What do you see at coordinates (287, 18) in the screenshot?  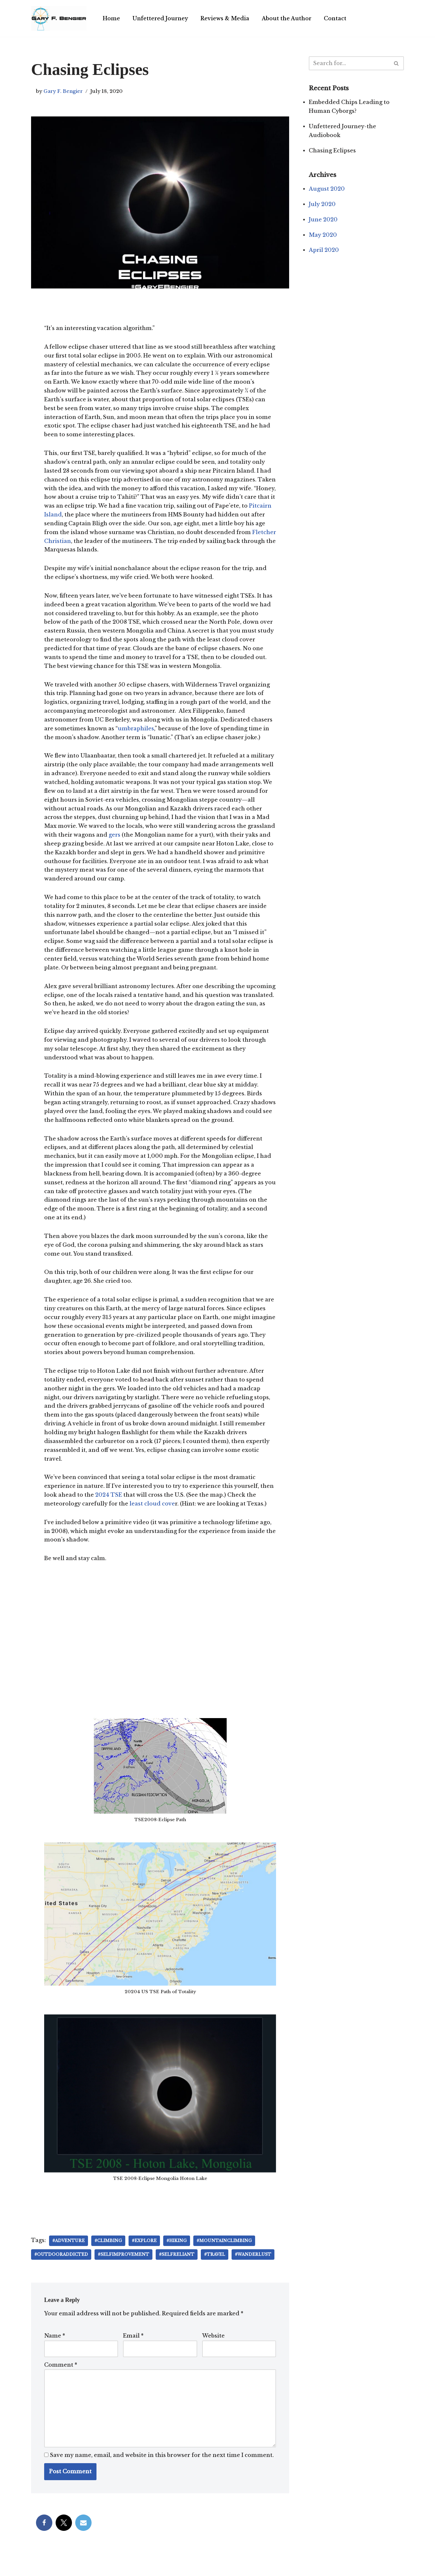 I see `About the Author` at bounding box center [287, 18].